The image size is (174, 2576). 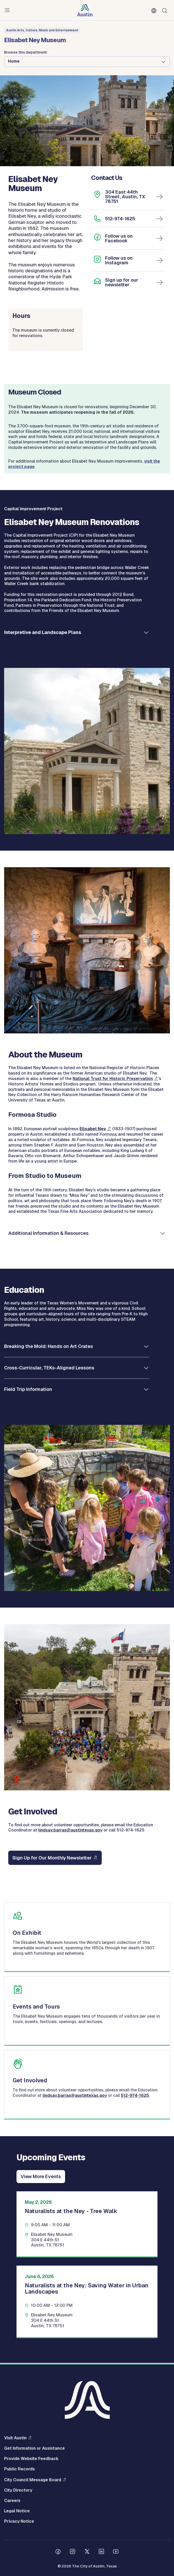 What do you see at coordinates (119, 238) in the screenshot?
I see `Follow us on Facebook` at bounding box center [119, 238].